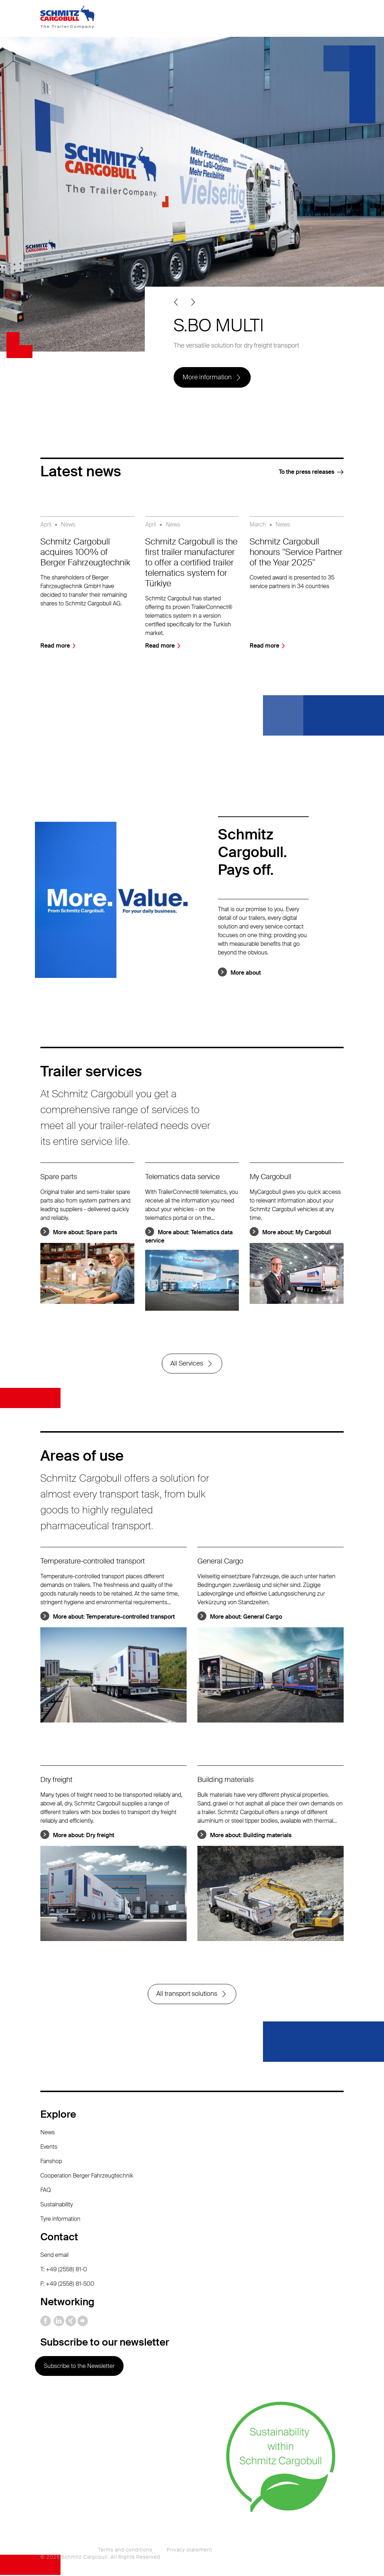  What do you see at coordinates (125, 2551) in the screenshot?
I see `Terms and conditions` at bounding box center [125, 2551].